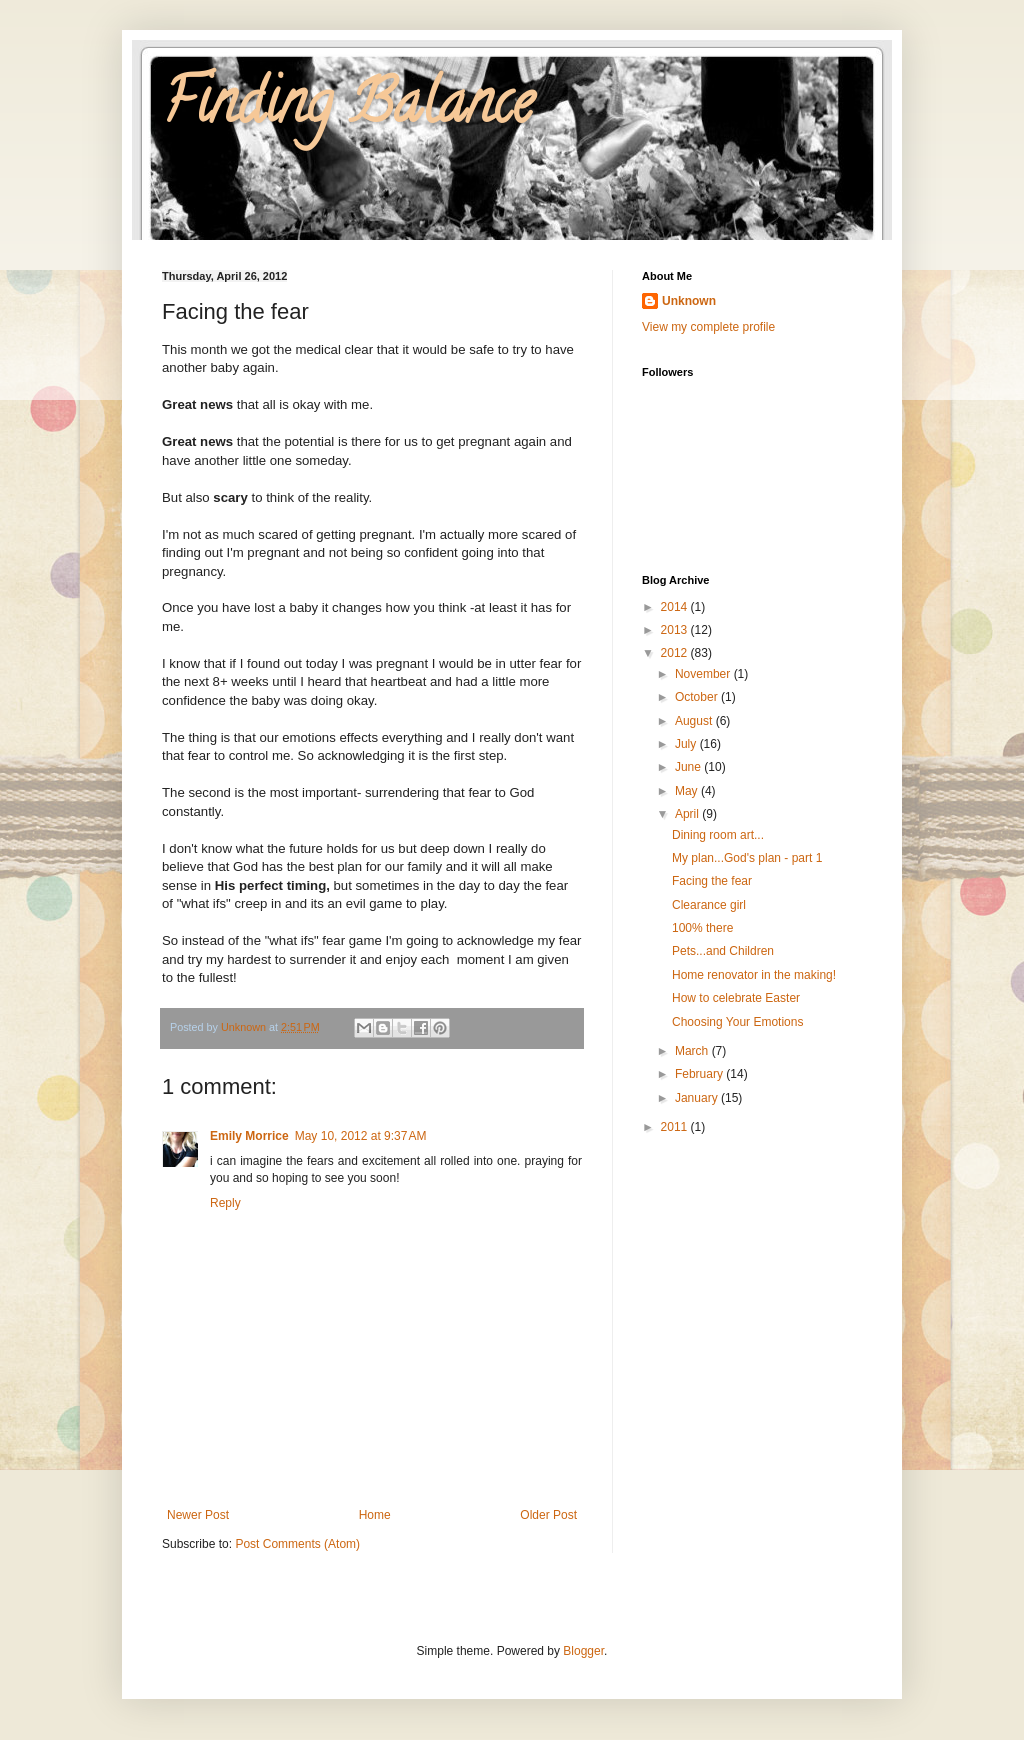 This screenshot has height=1740, width=1024. Describe the element at coordinates (688, 814) in the screenshot. I see `April` at that location.